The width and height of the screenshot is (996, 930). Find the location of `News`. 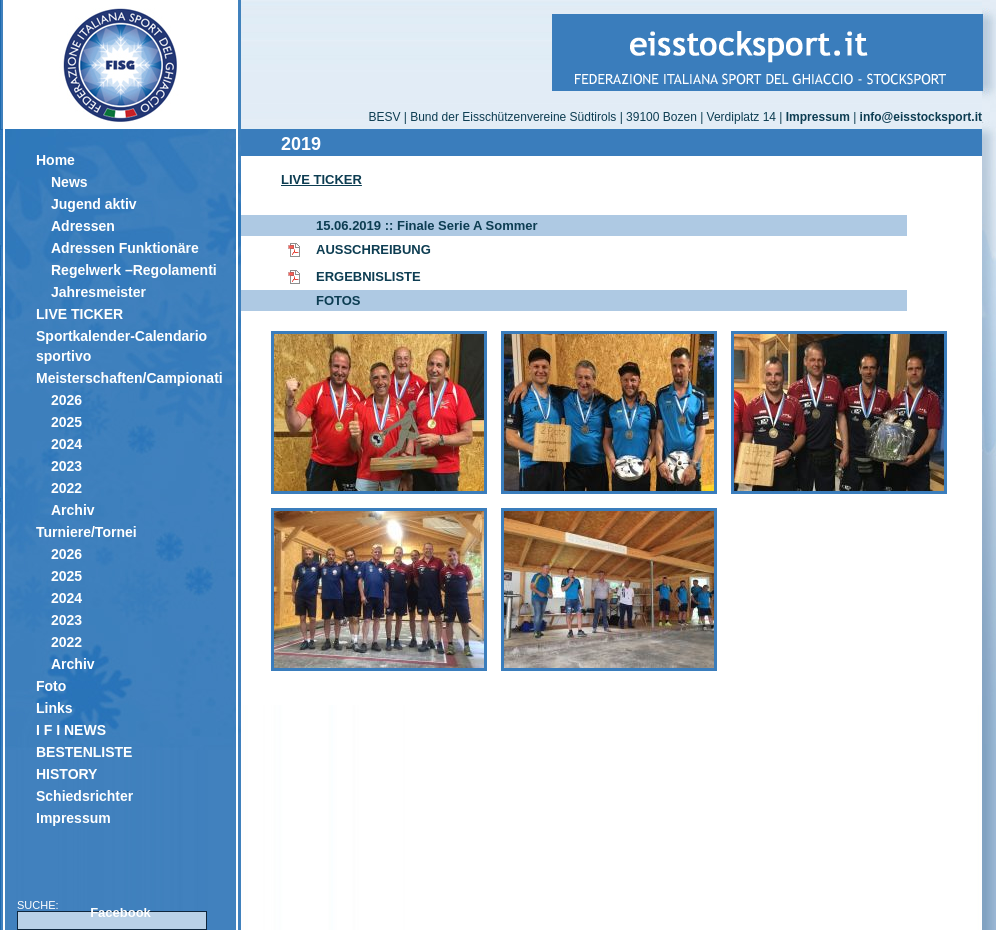

News is located at coordinates (69, 182).